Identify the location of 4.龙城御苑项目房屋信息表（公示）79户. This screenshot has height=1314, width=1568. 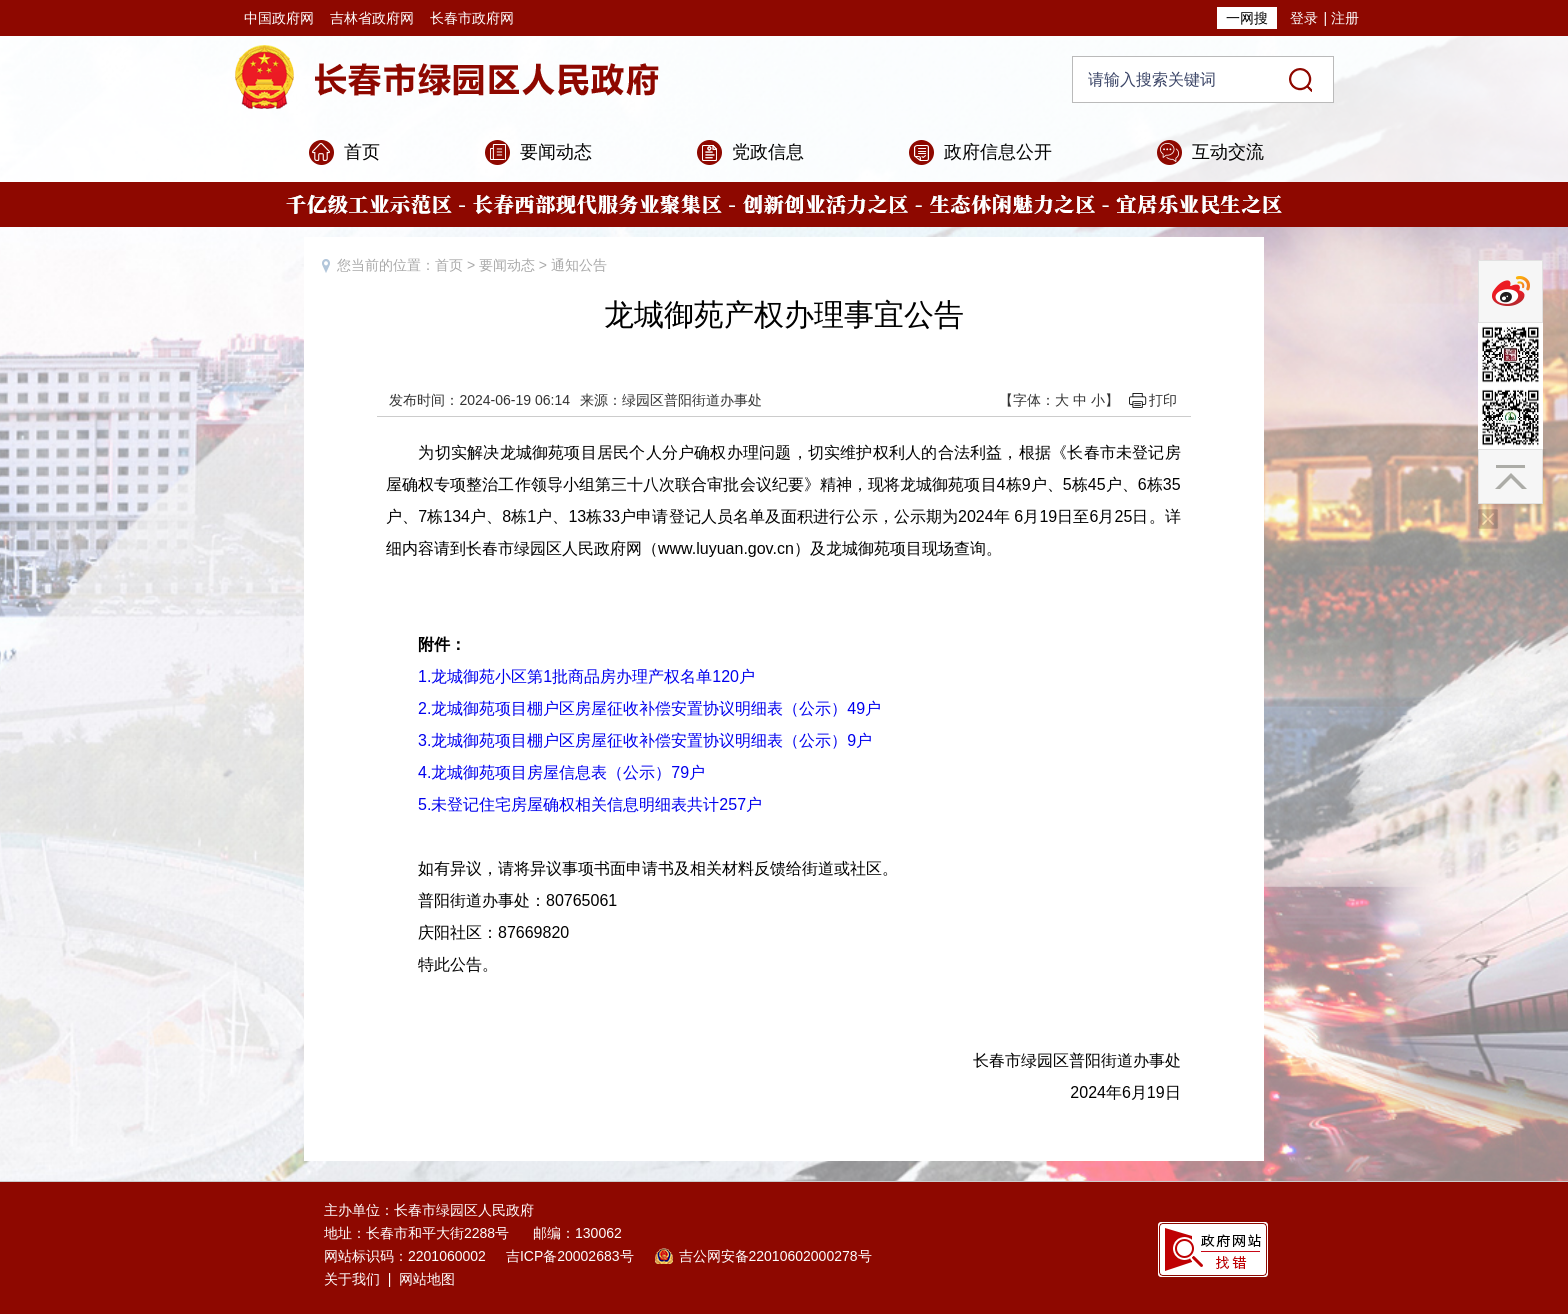
(561, 772).